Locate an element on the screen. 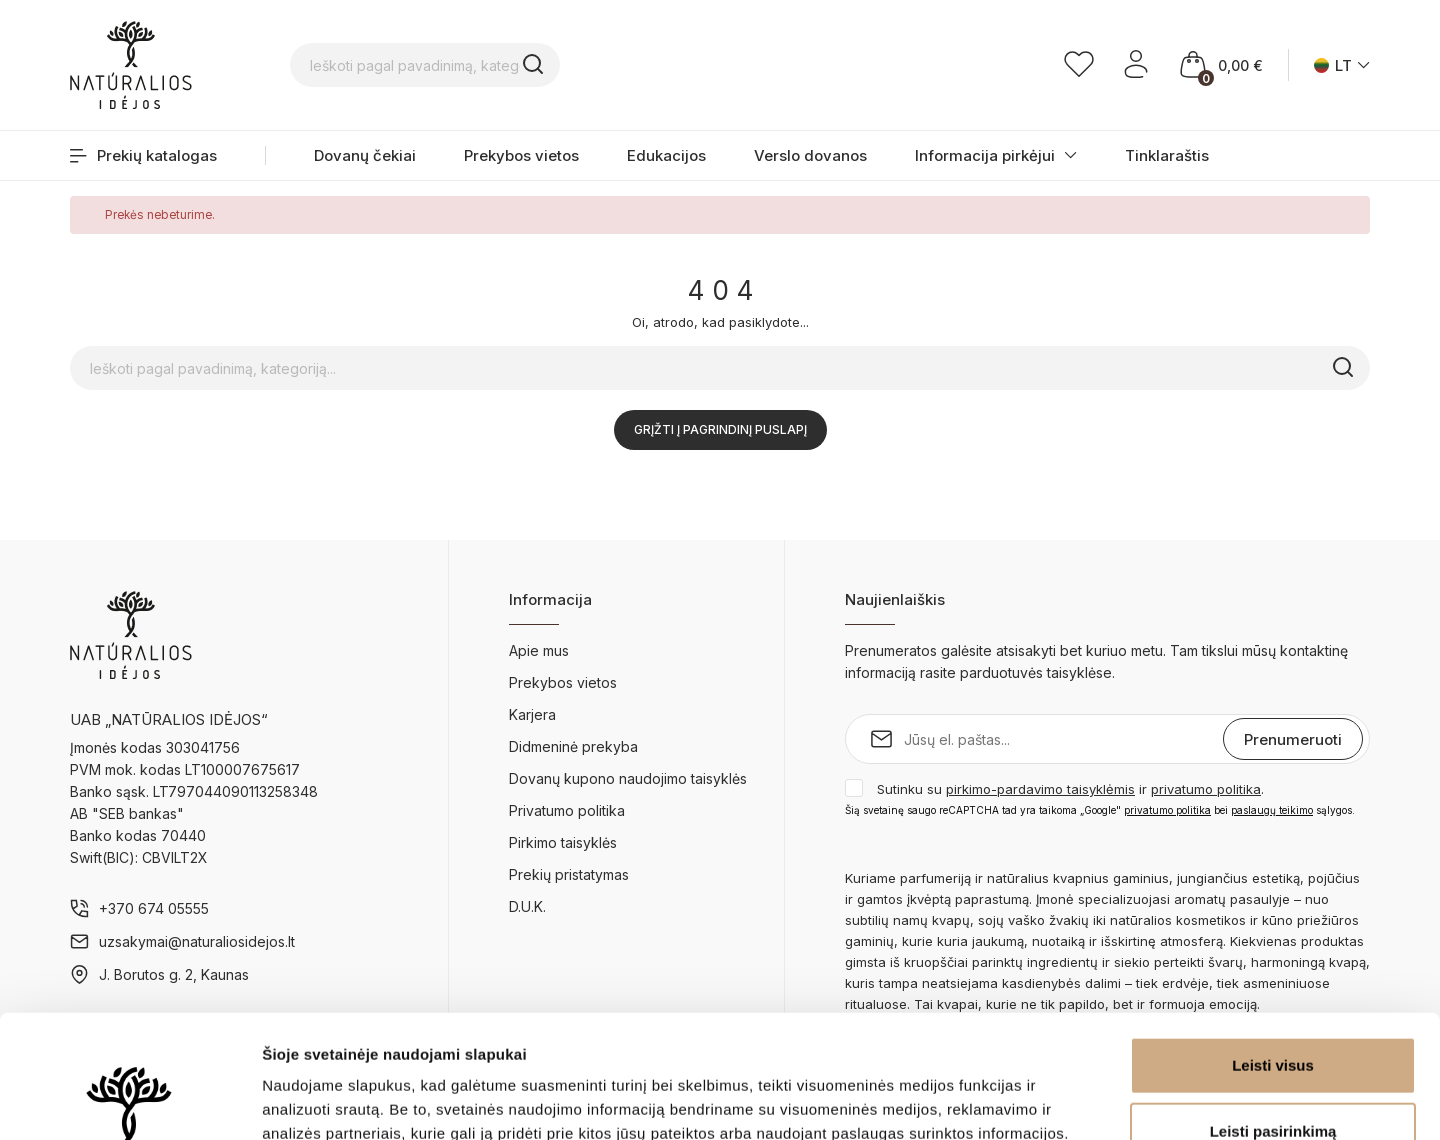  Apie mus is located at coordinates (539, 650).